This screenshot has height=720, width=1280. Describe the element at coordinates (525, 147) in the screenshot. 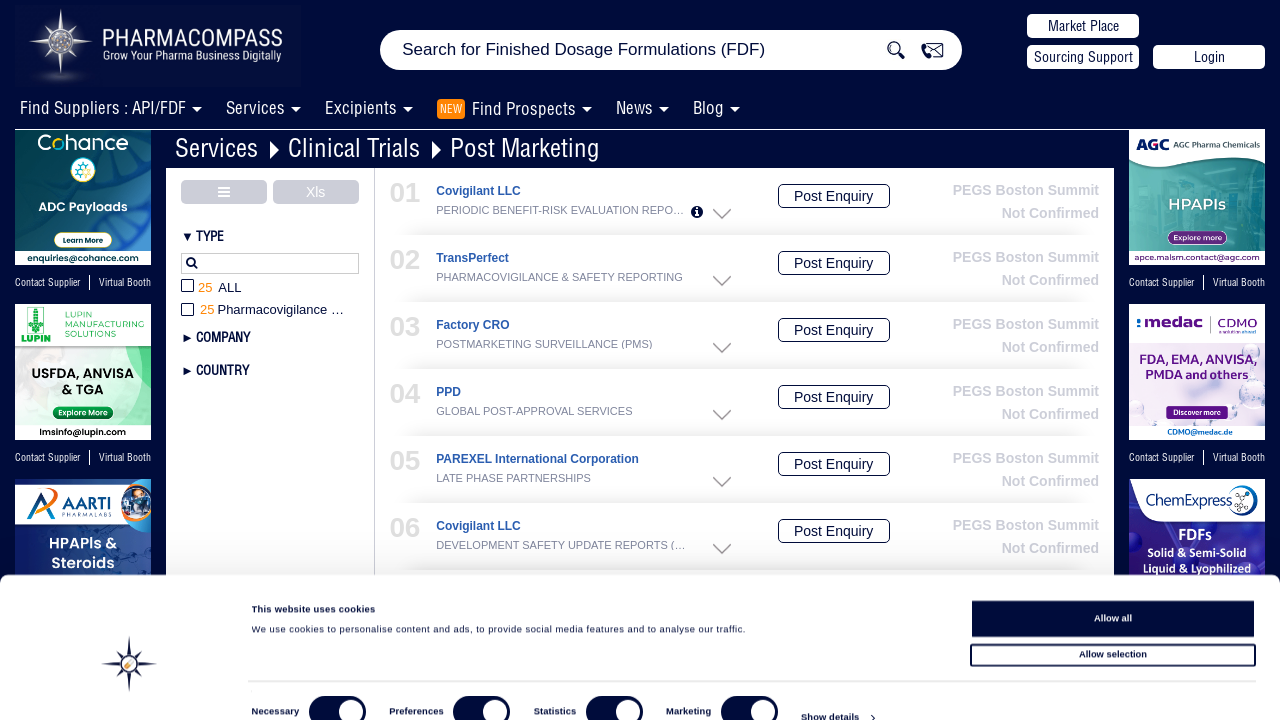

I see `Post Marketing` at that location.